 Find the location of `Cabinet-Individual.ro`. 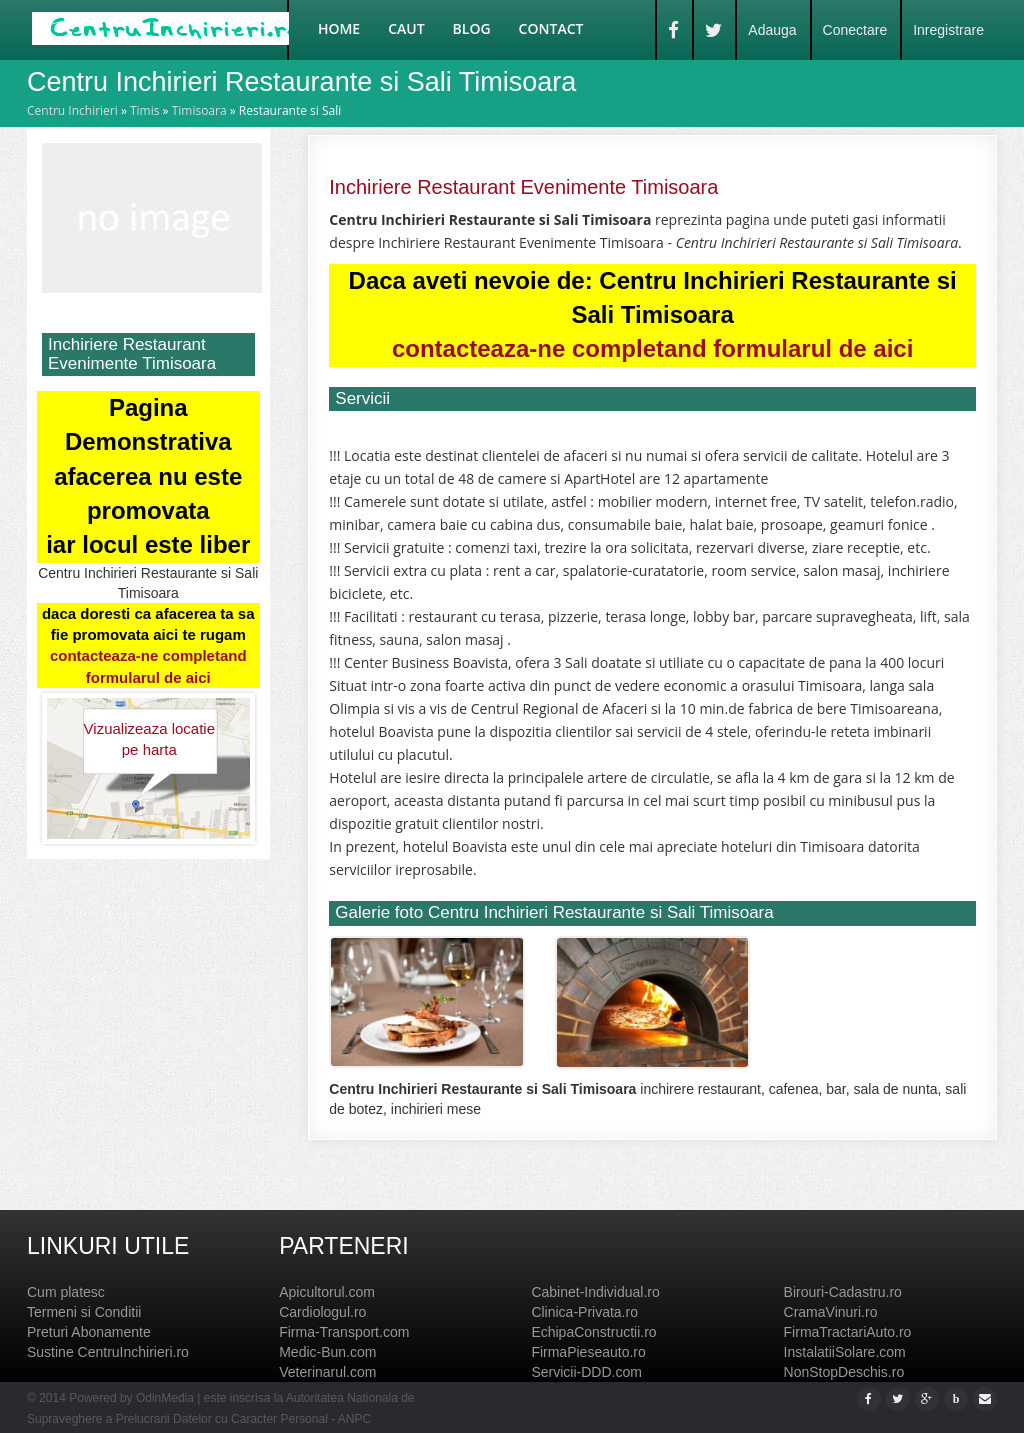

Cabinet-Individual.ro is located at coordinates (595, 1292).